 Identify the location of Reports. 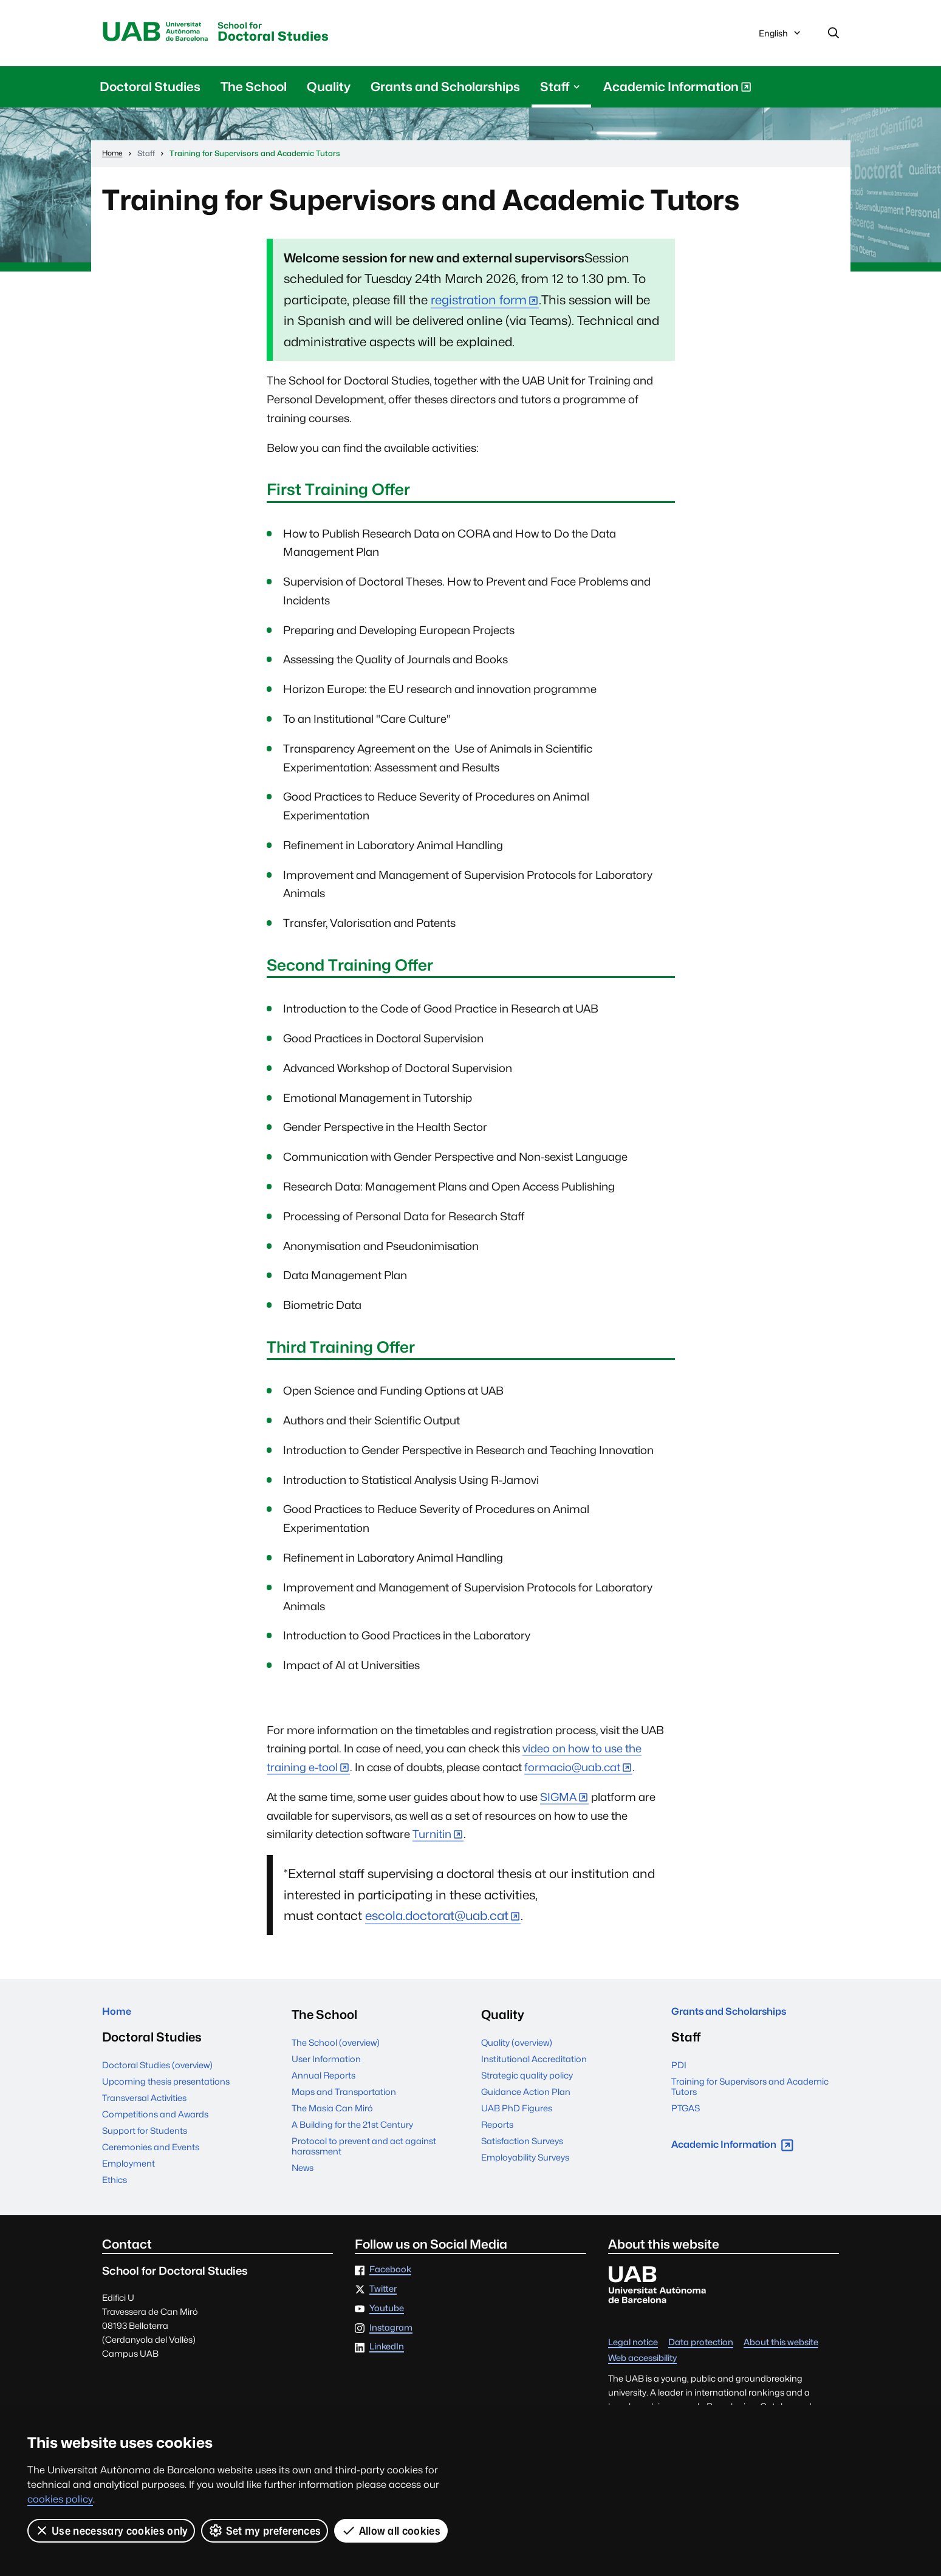
(497, 2129).